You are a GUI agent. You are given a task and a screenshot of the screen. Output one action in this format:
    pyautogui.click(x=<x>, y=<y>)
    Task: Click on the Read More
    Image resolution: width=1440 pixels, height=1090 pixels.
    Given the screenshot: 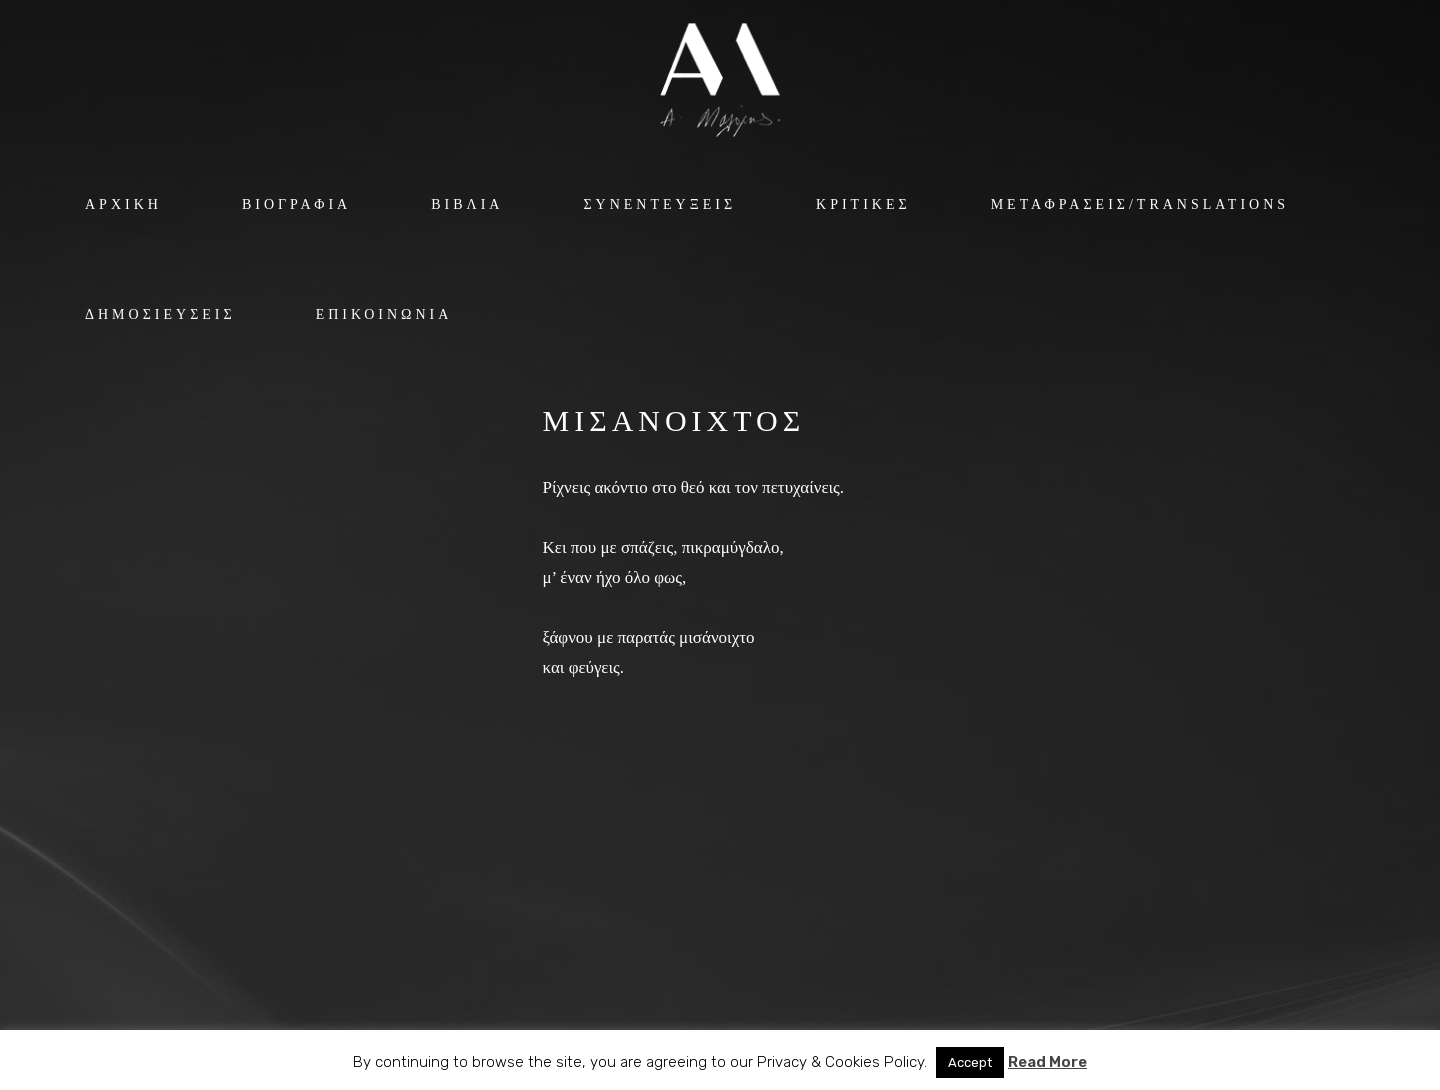 What is the action you would take?
    pyautogui.click(x=1047, y=1062)
    